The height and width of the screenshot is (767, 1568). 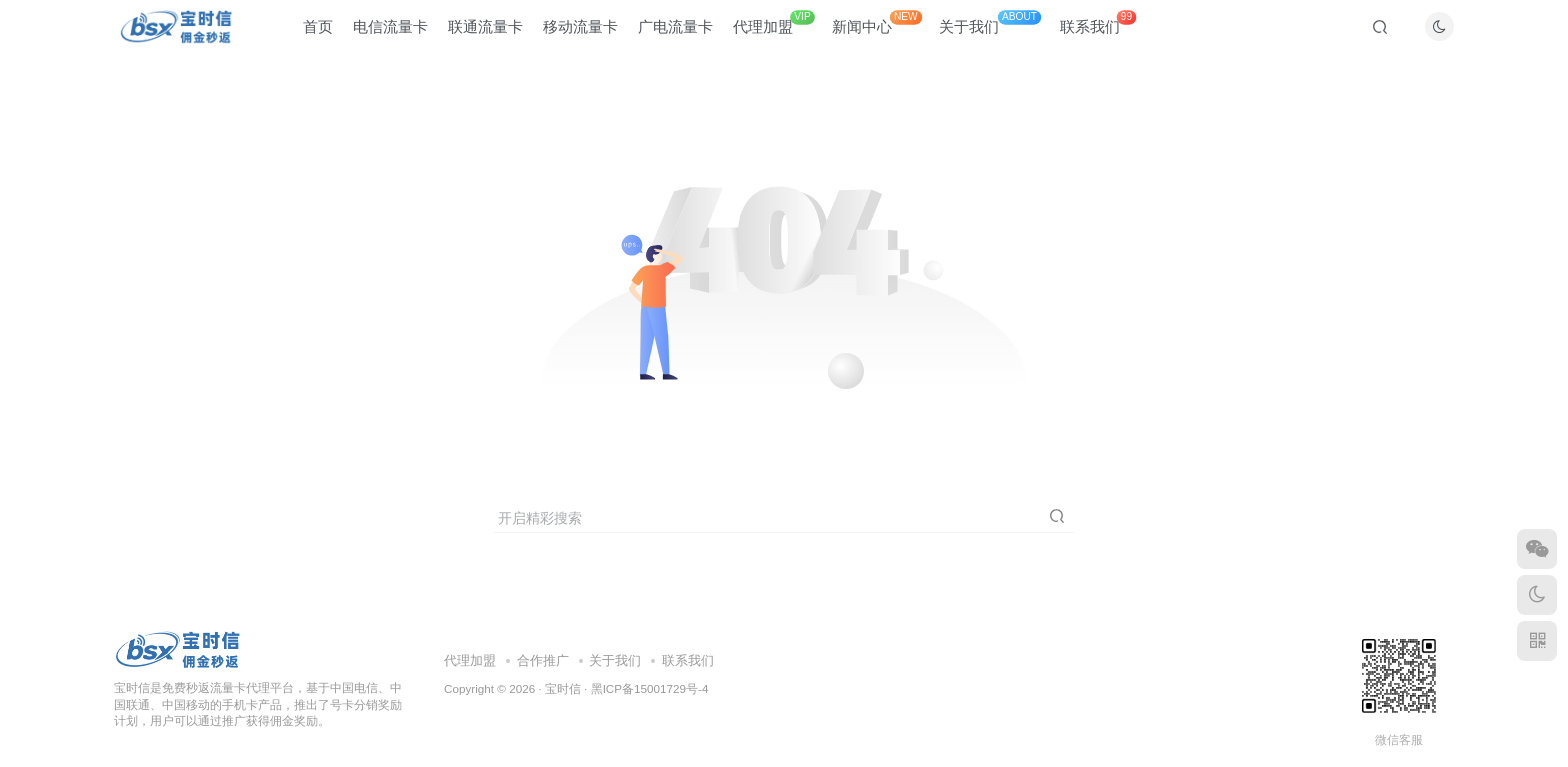 What do you see at coordinates (580, 33) in the screenshot?
I see `移动流量卡` at bounding box center [580, 33].